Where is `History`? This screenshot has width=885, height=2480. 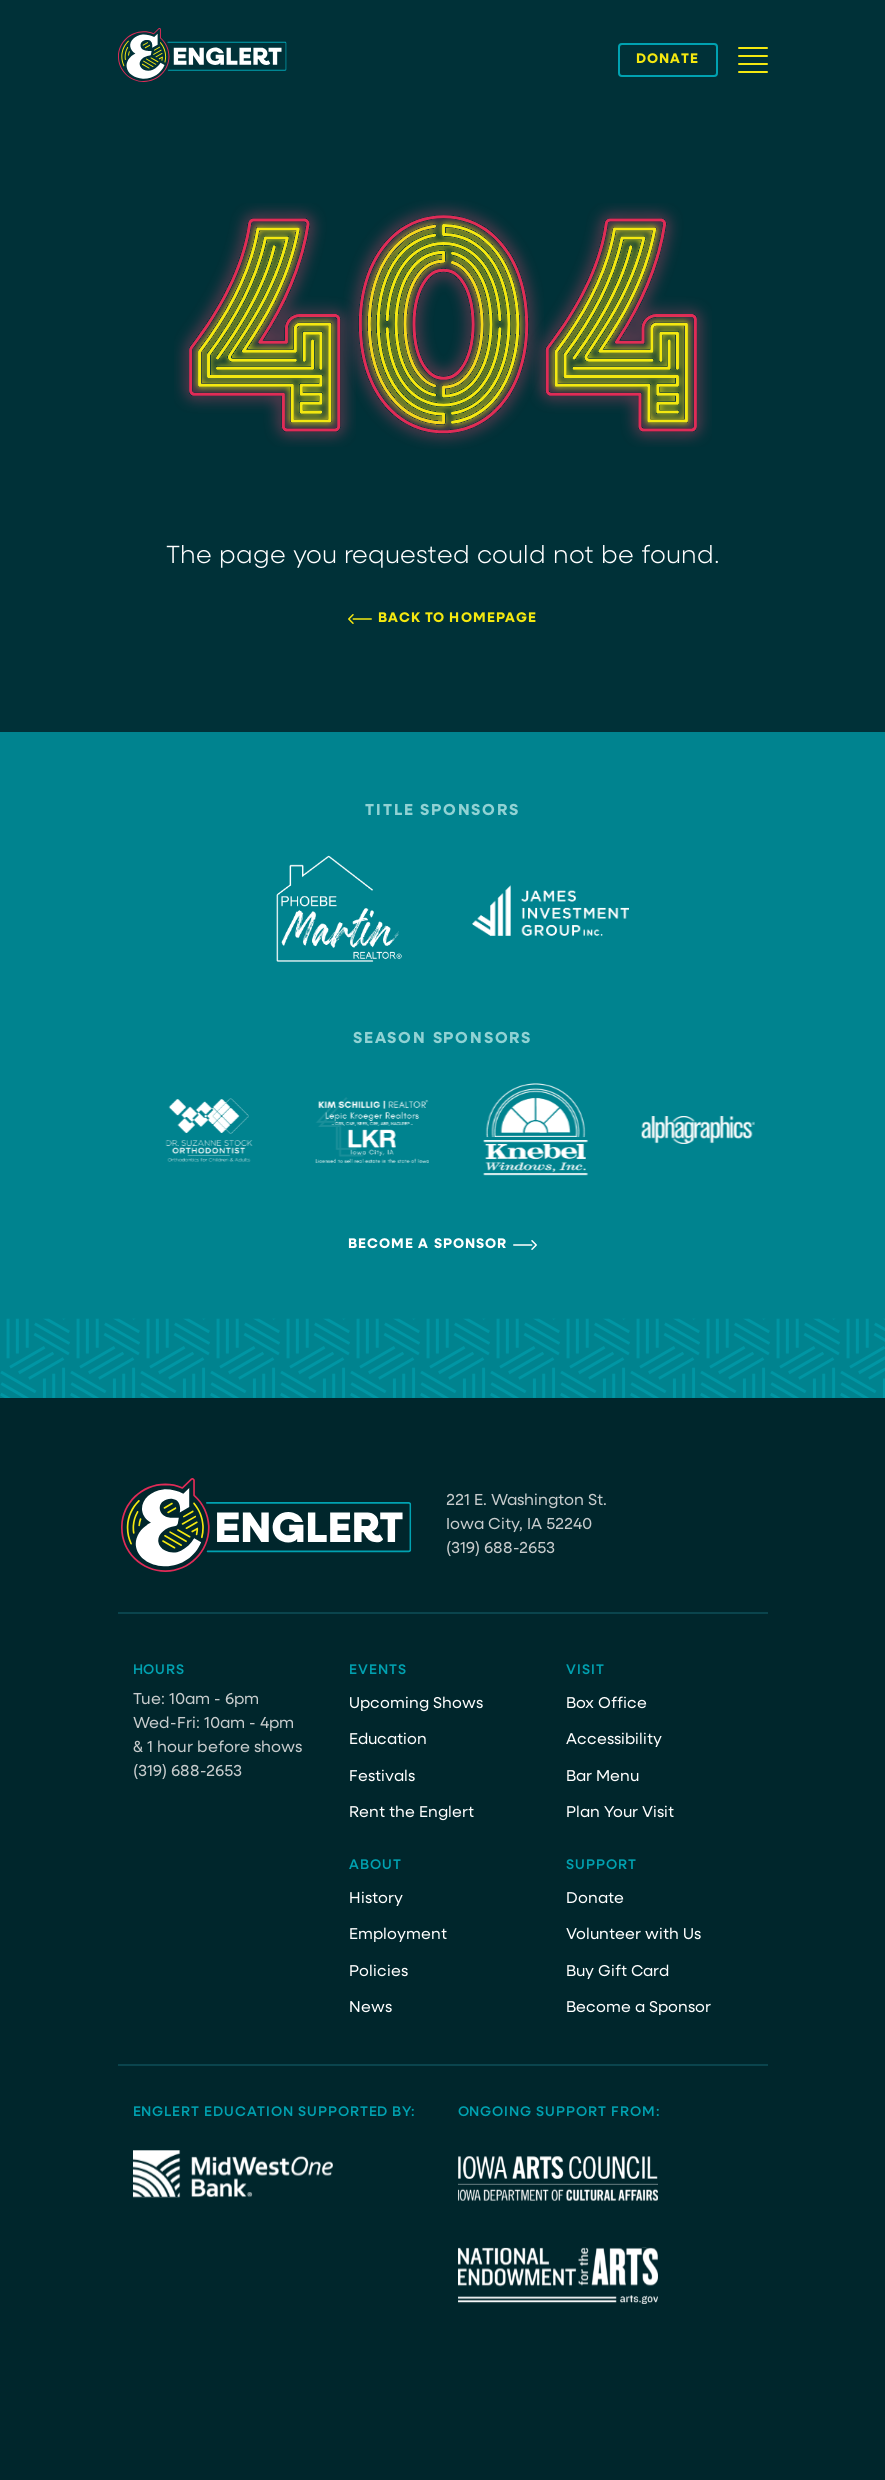
History is located at coordinates (376, 1899).